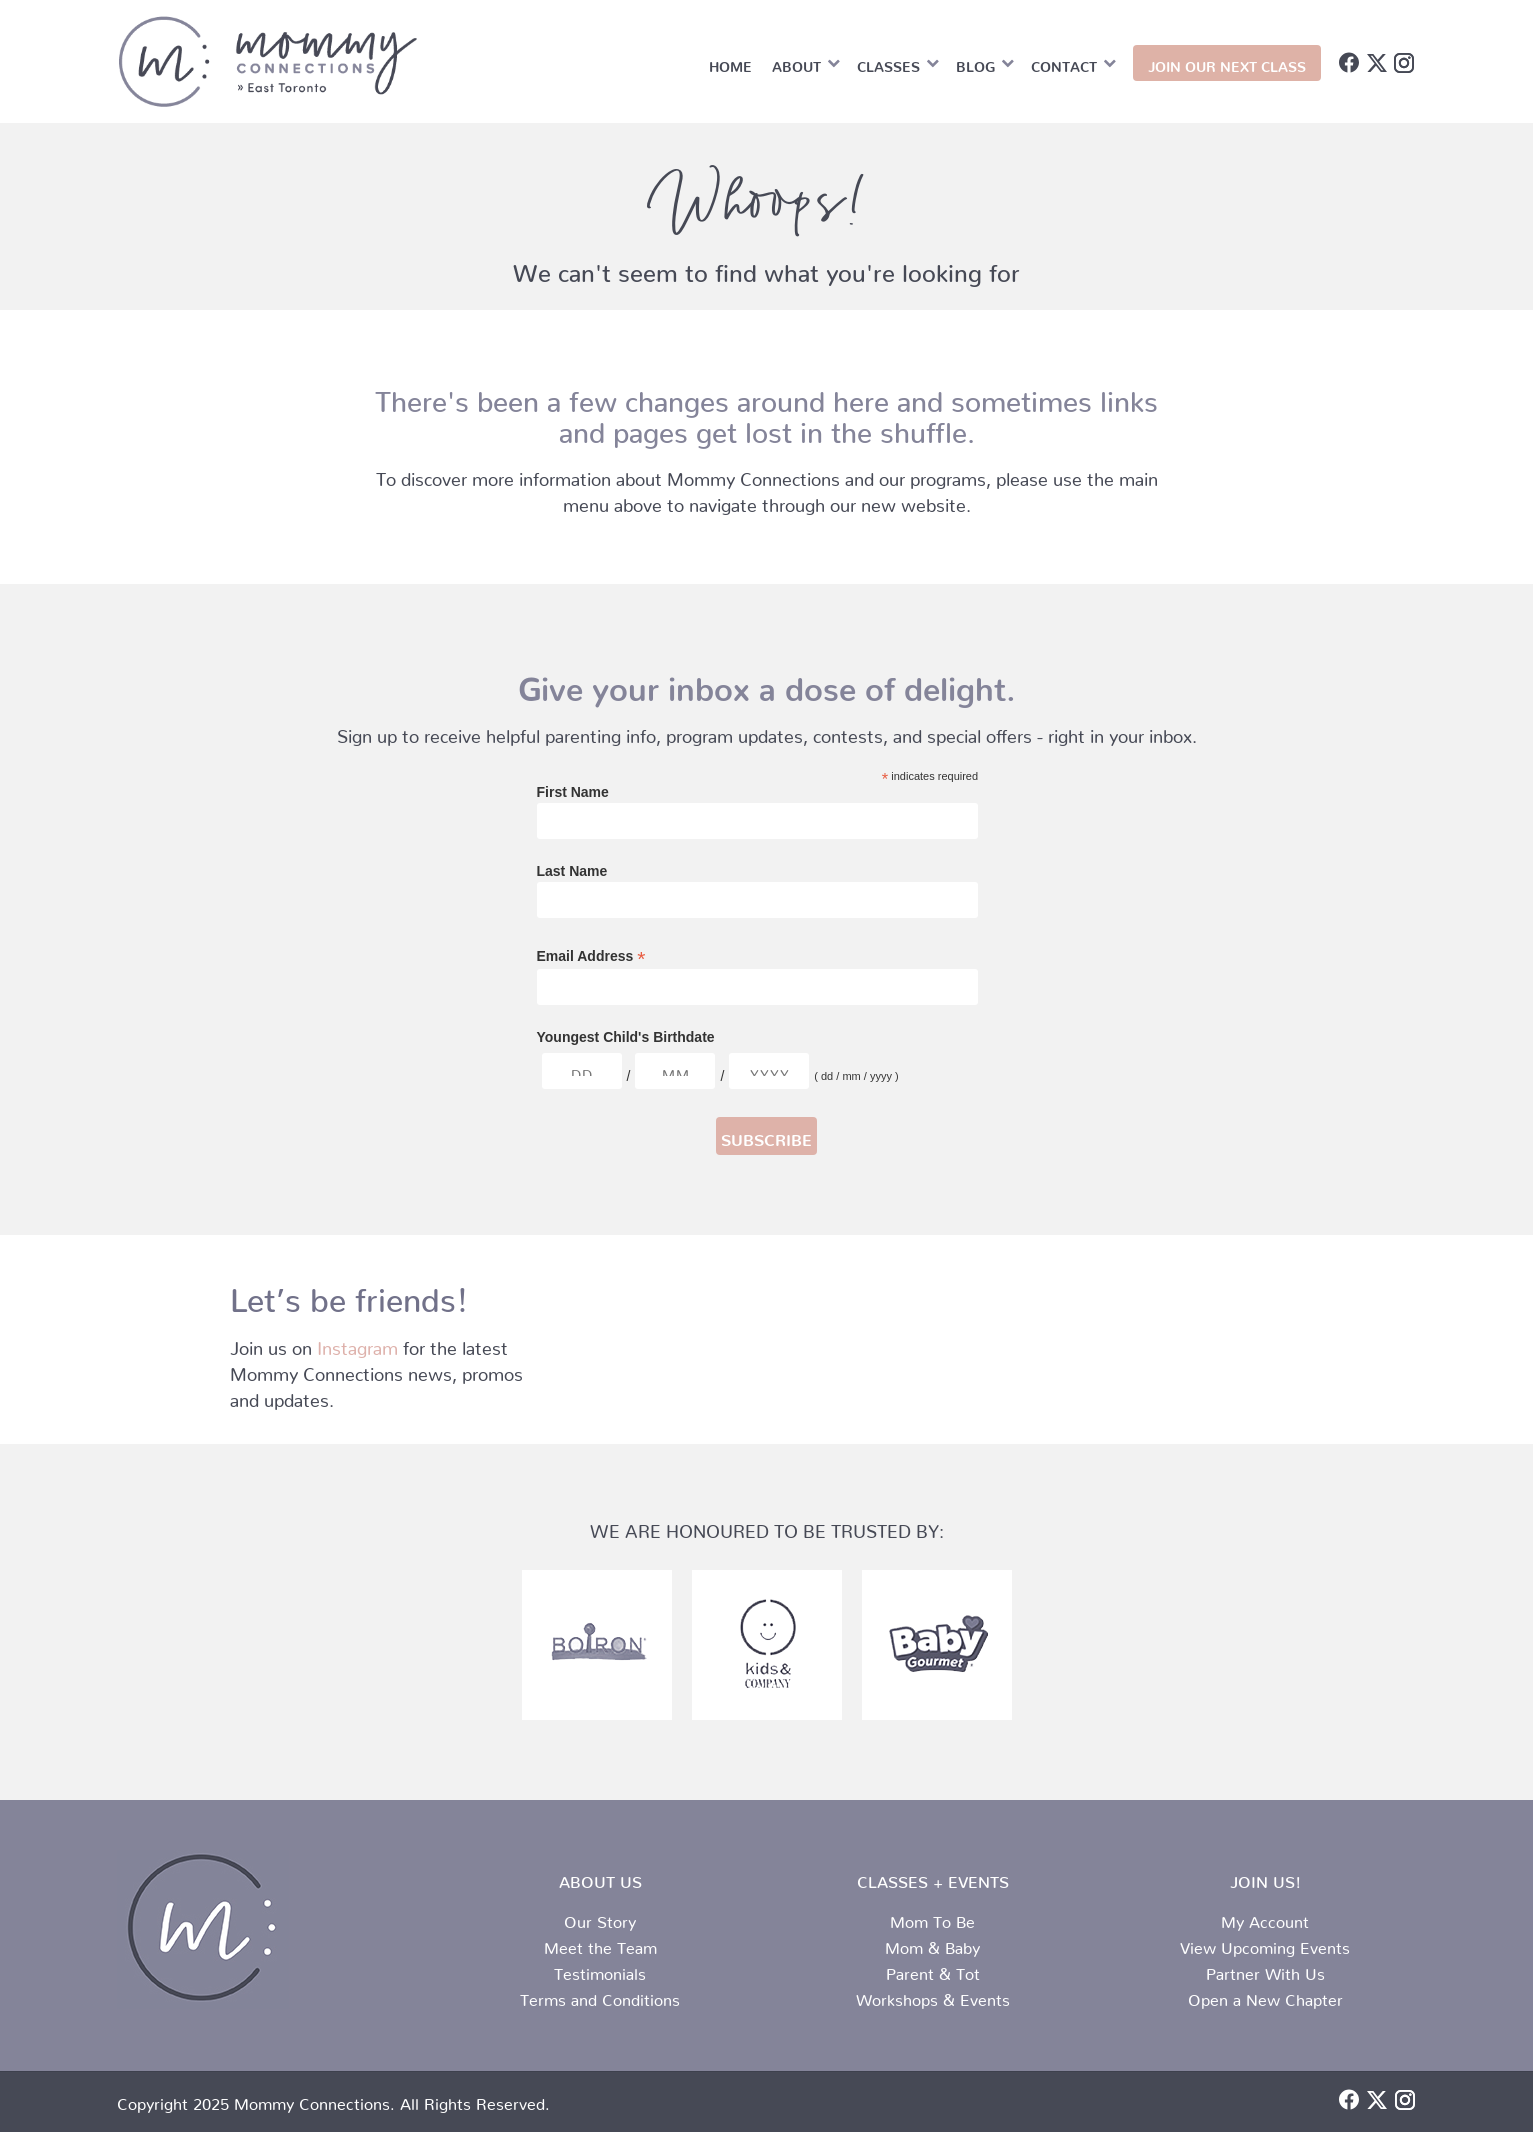 This screenshot has width=1533, height=2132. Describe the element at coordinates (597, 1645) in the screenshot. I see `[partner-logo-2.png]` at that location.